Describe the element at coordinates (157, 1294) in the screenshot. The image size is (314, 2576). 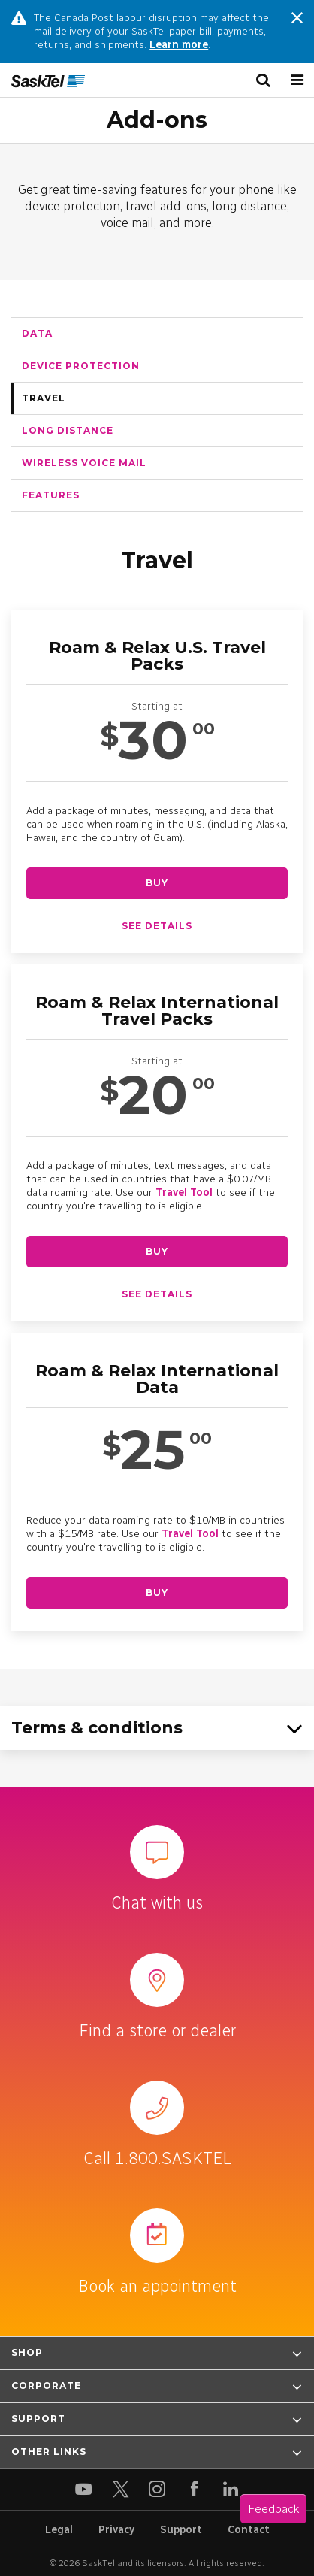
I see `See details [See details about Roam & Relax International Travel Packs]` at that location.